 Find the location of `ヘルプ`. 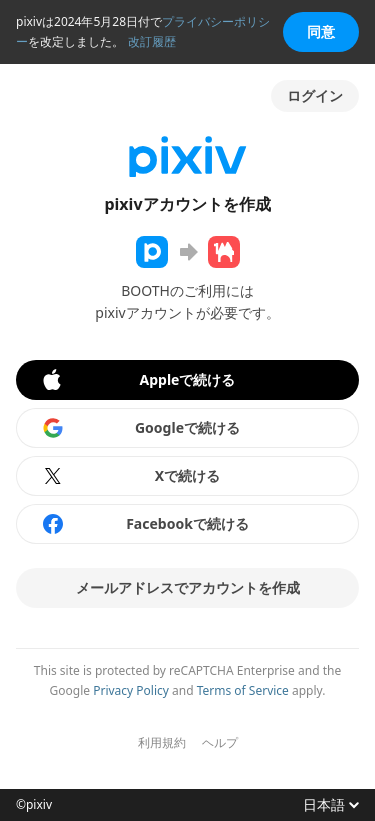

ヘルプ is located at coordinates (220, 743).